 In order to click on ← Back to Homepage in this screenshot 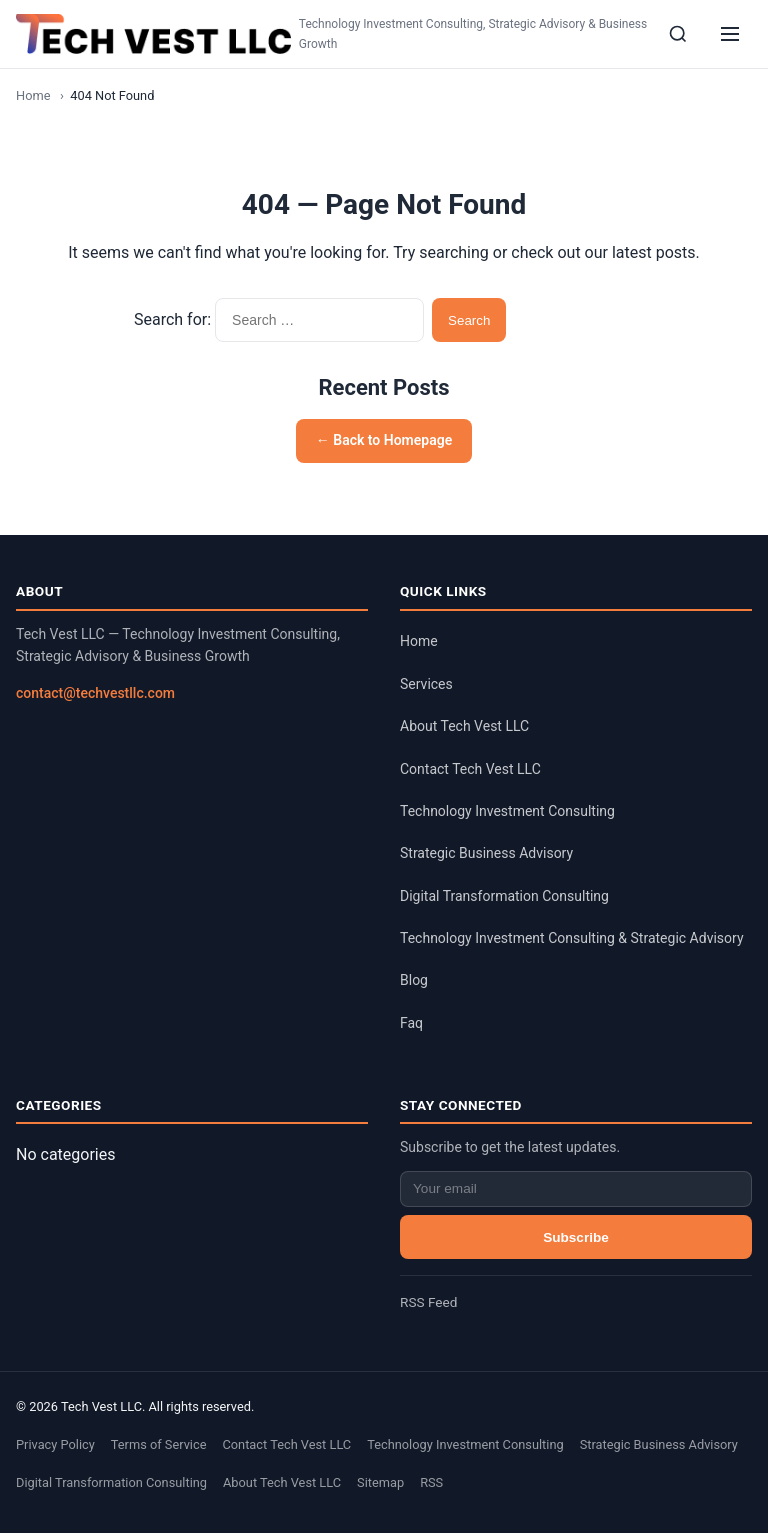, I will do `click(384, 440)`.